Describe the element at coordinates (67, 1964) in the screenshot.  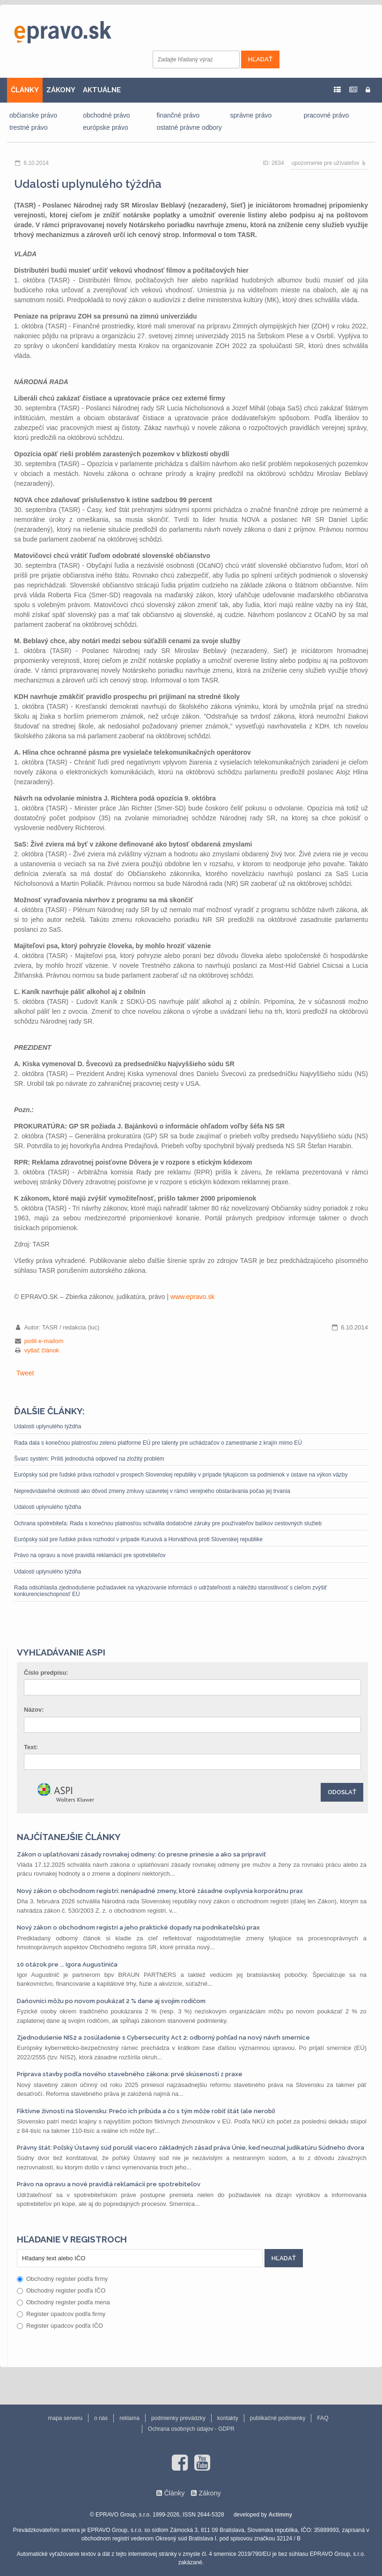
I see `10 otázok pre ... Igora Augustiniča` at that location.